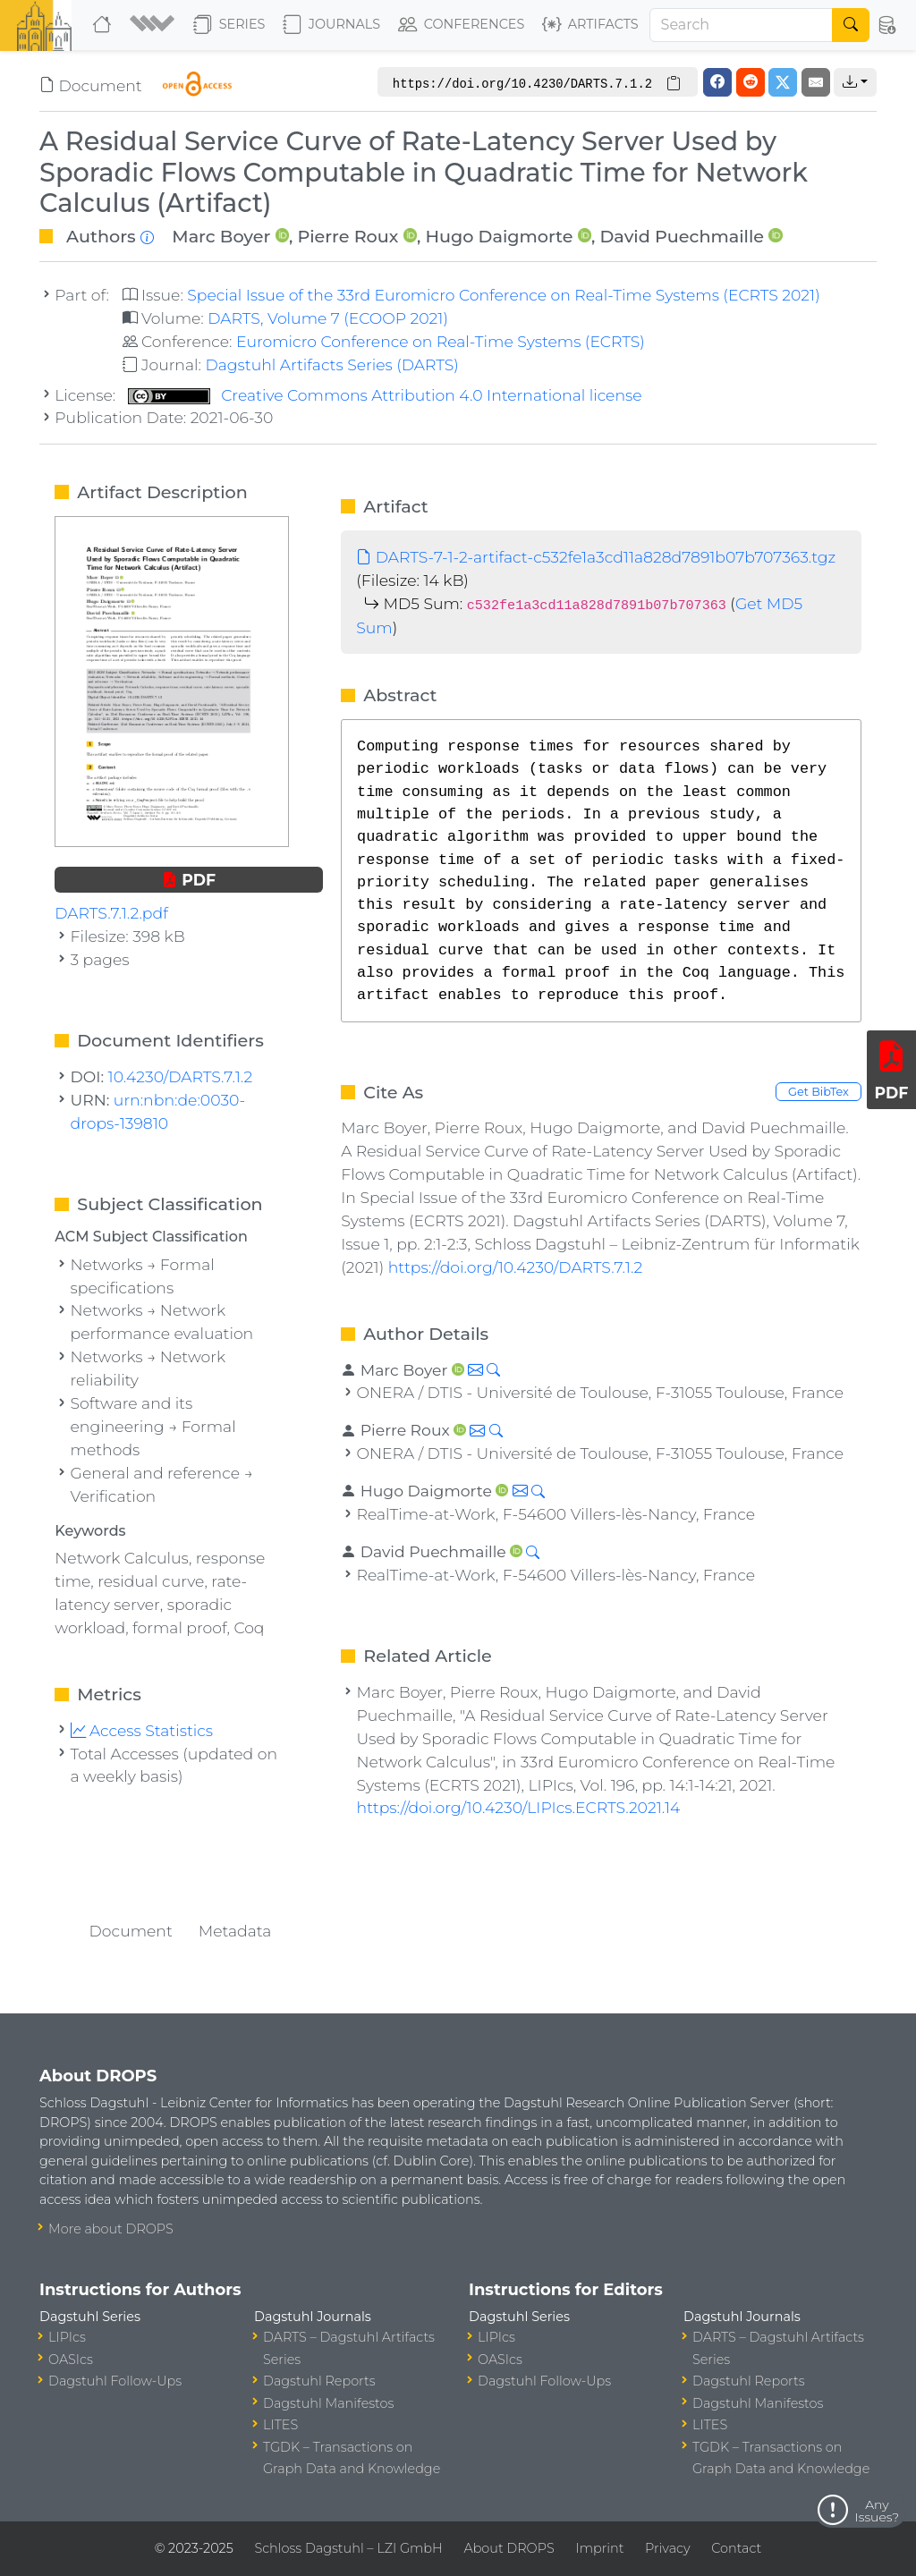 The width and height of the screenshot is (916, 2576). What do you see at coordinates (385, 395) in the screenshot?
I see `Creative Commons Attribution 4.0 International license` at bounding box center [385, 395].